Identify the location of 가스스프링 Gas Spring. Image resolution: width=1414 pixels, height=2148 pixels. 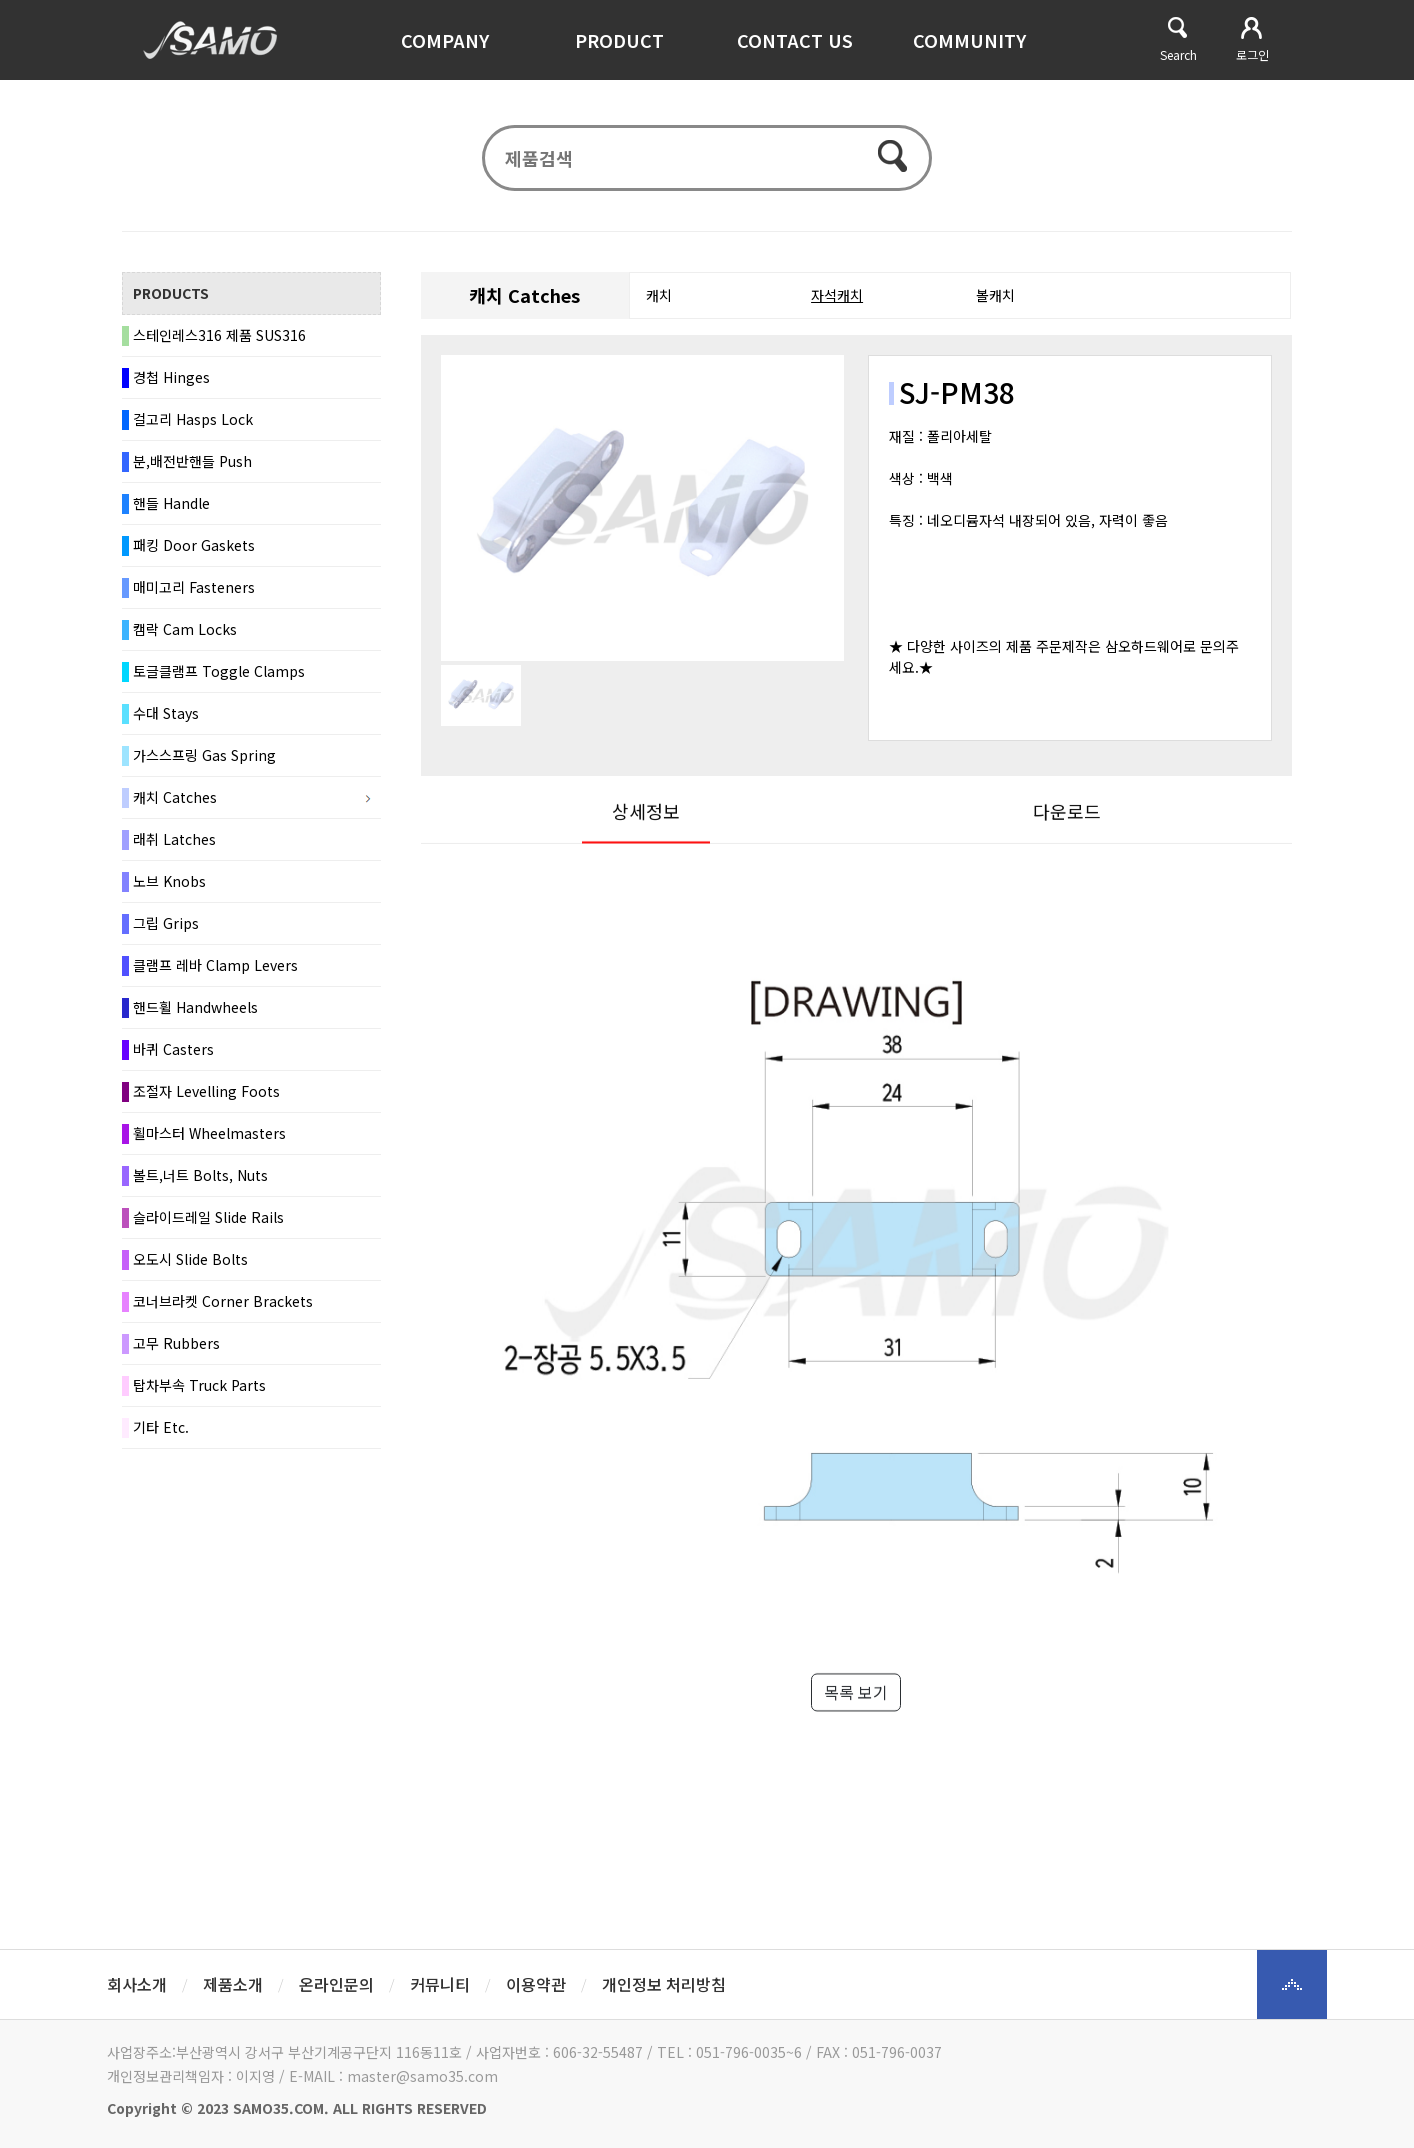
(204, 759).